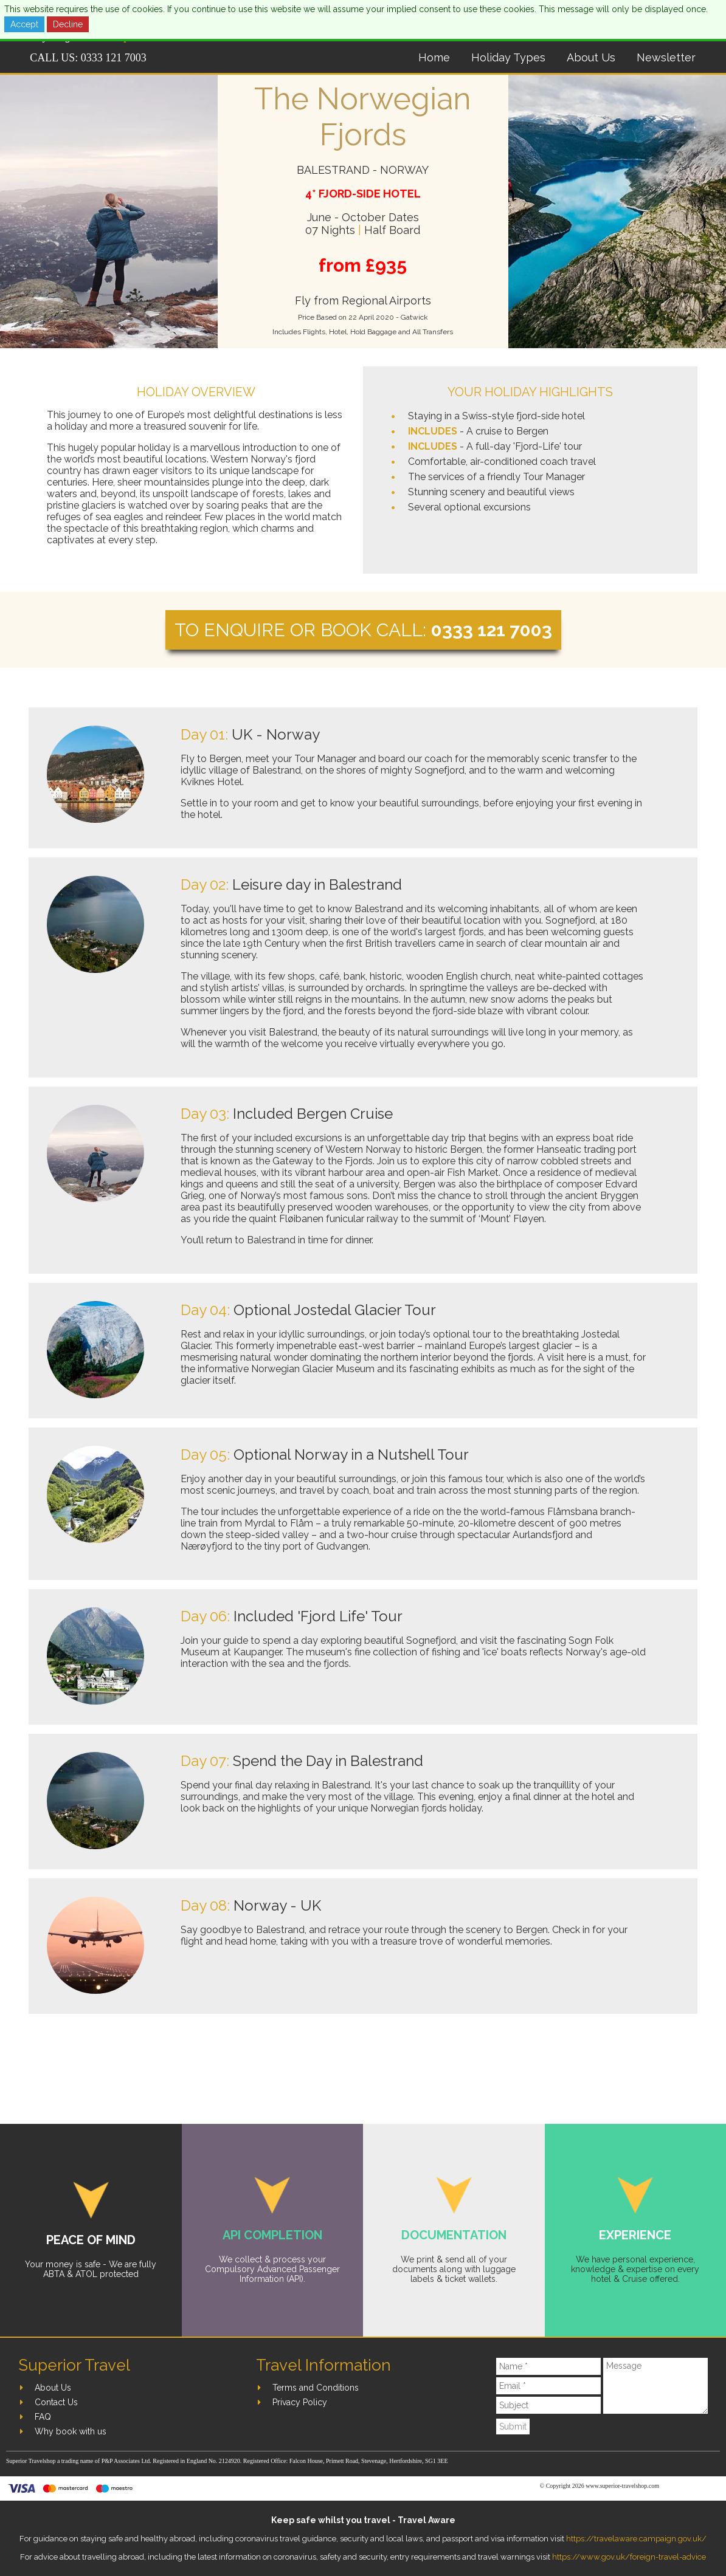  I want to click on Submit, so click(513, 2426).